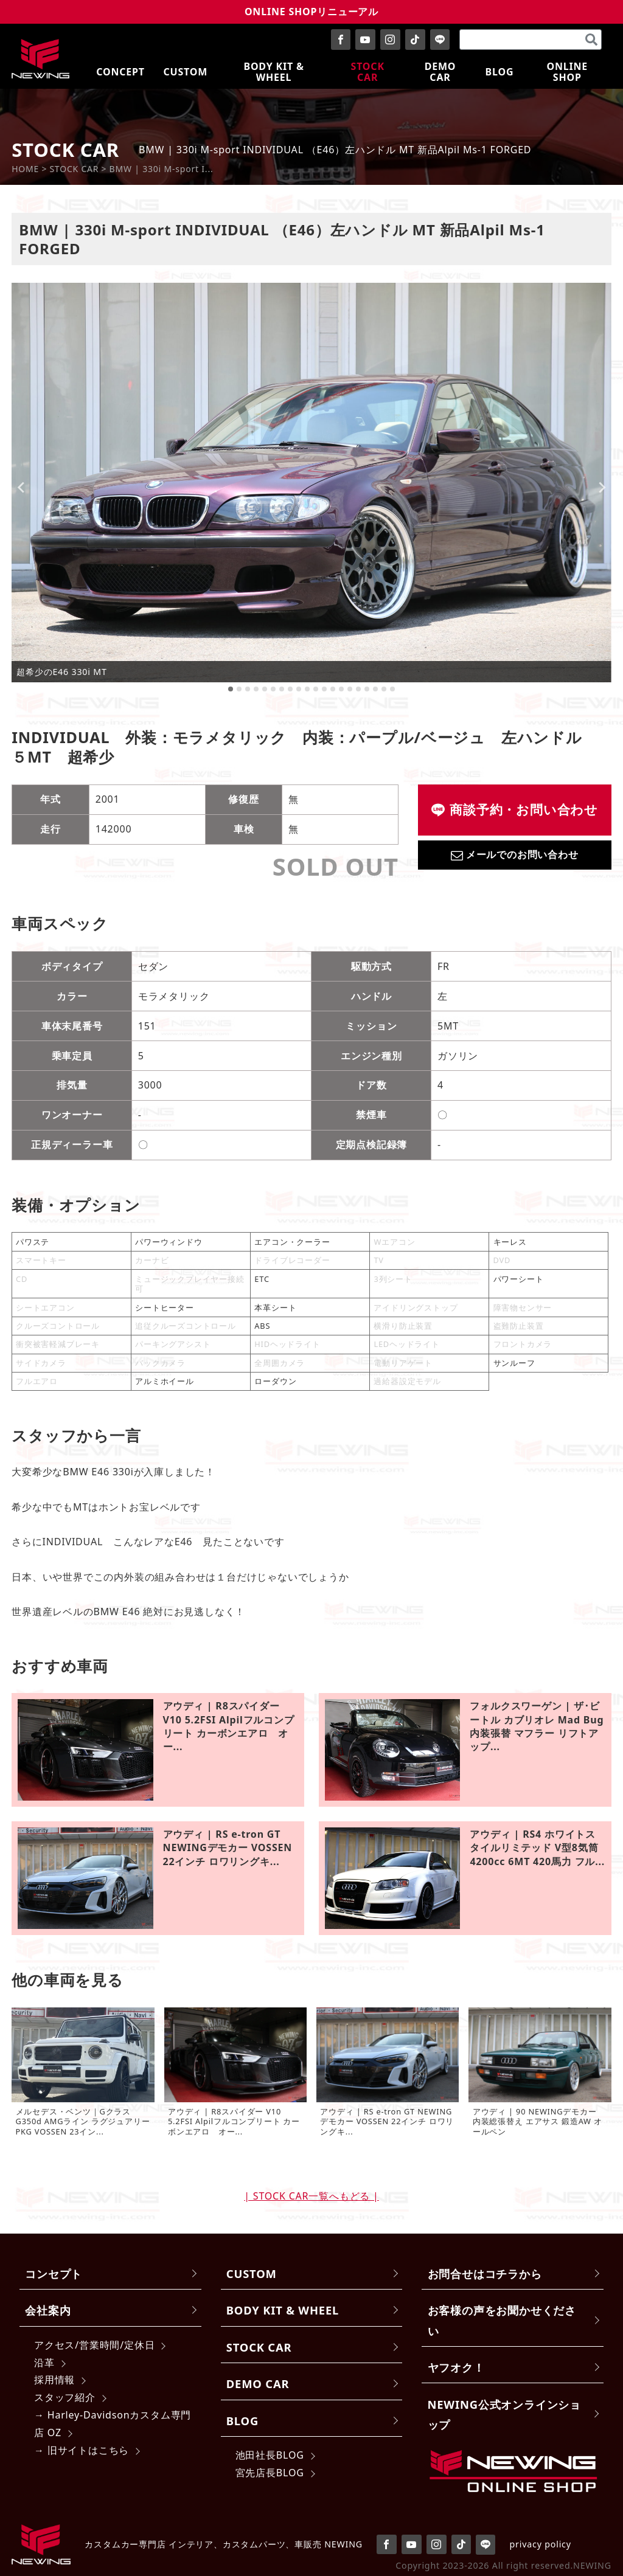 Image resolution: width=623 pixels, height=2576 pixels. Describe the element at coordinates (257, 2383) in the screenshot. I see `DEMO CAR` at that location.